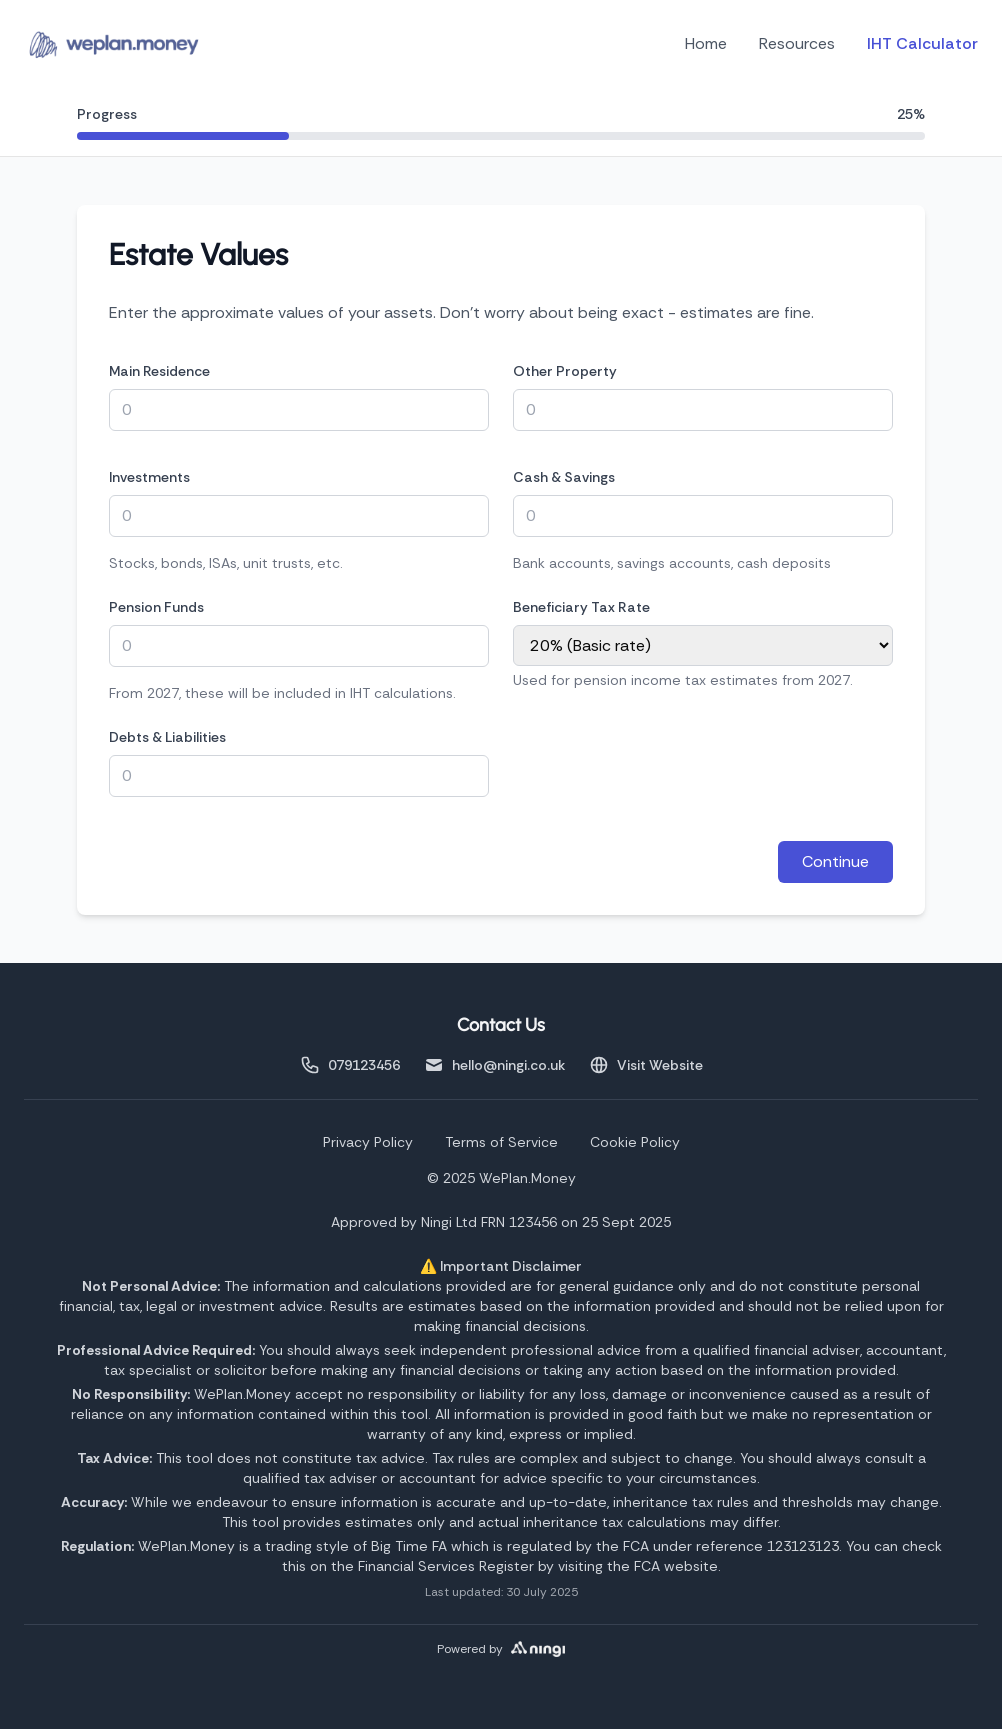  I want to click on Debts & Liabilities, so click(167, 737).